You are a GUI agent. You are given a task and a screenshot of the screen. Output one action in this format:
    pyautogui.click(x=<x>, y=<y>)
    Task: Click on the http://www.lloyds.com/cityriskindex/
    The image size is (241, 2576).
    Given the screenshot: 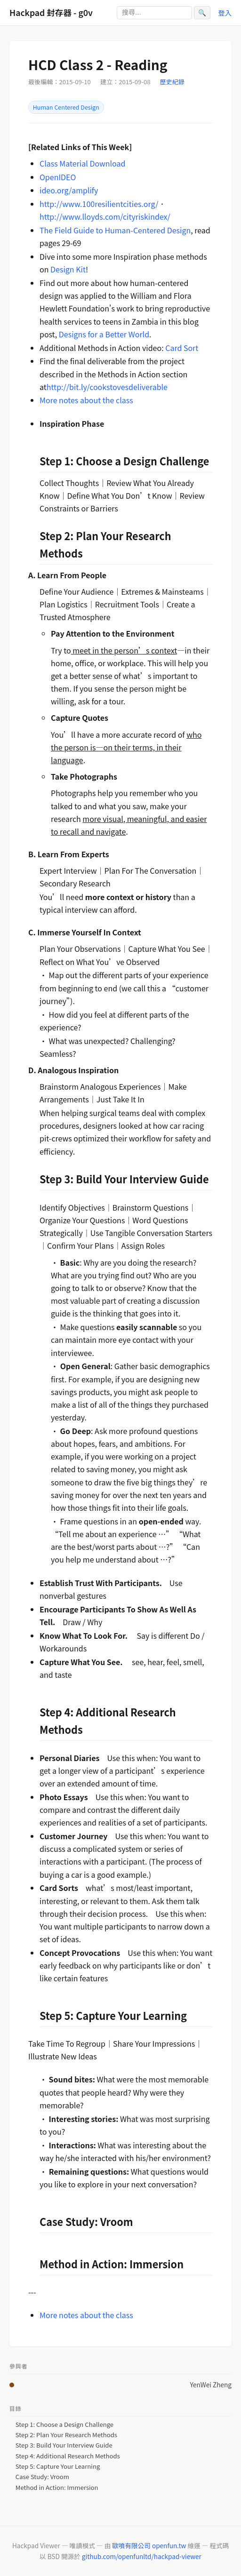 What is the action you would take?
    pyautogui.click(x=105, y=216)
    